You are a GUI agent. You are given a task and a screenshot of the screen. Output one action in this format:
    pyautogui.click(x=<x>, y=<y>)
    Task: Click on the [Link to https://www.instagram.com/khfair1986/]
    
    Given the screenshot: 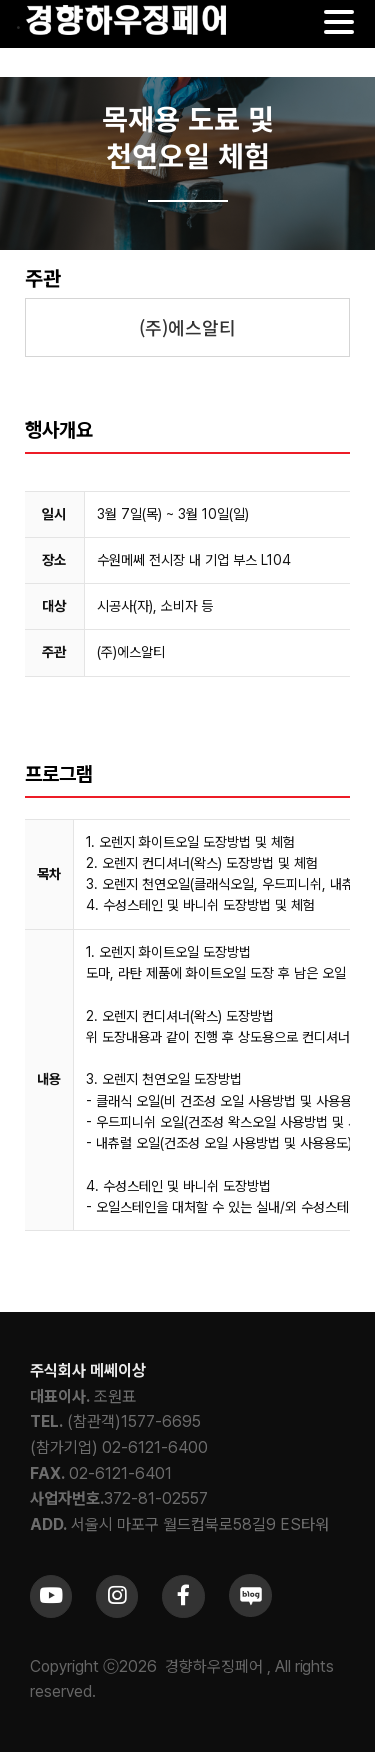 What is the action you would take?
    pyautogui.click(x=117, y=1596)
    